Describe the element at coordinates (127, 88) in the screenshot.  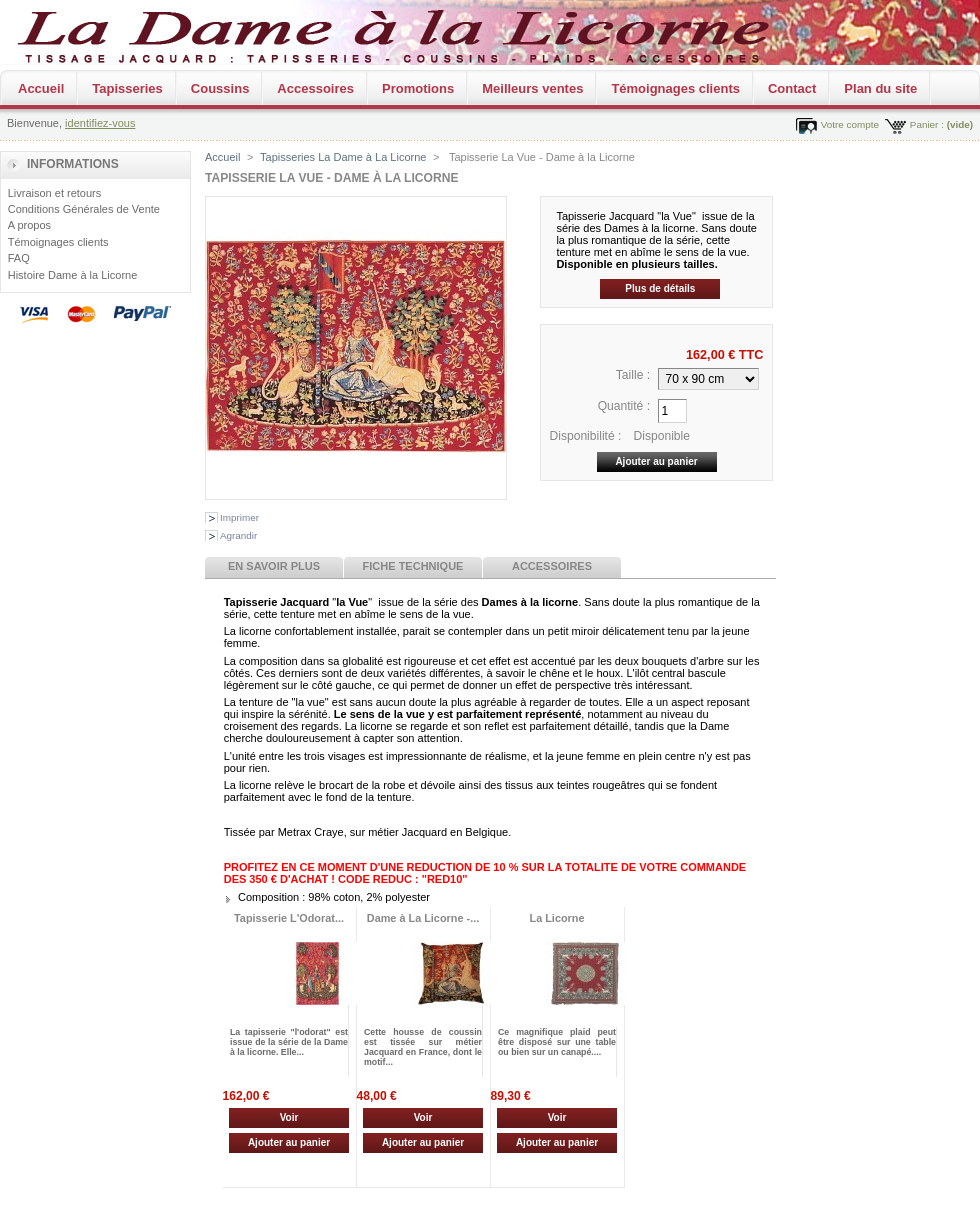
I see `Tapisseries` at that location.